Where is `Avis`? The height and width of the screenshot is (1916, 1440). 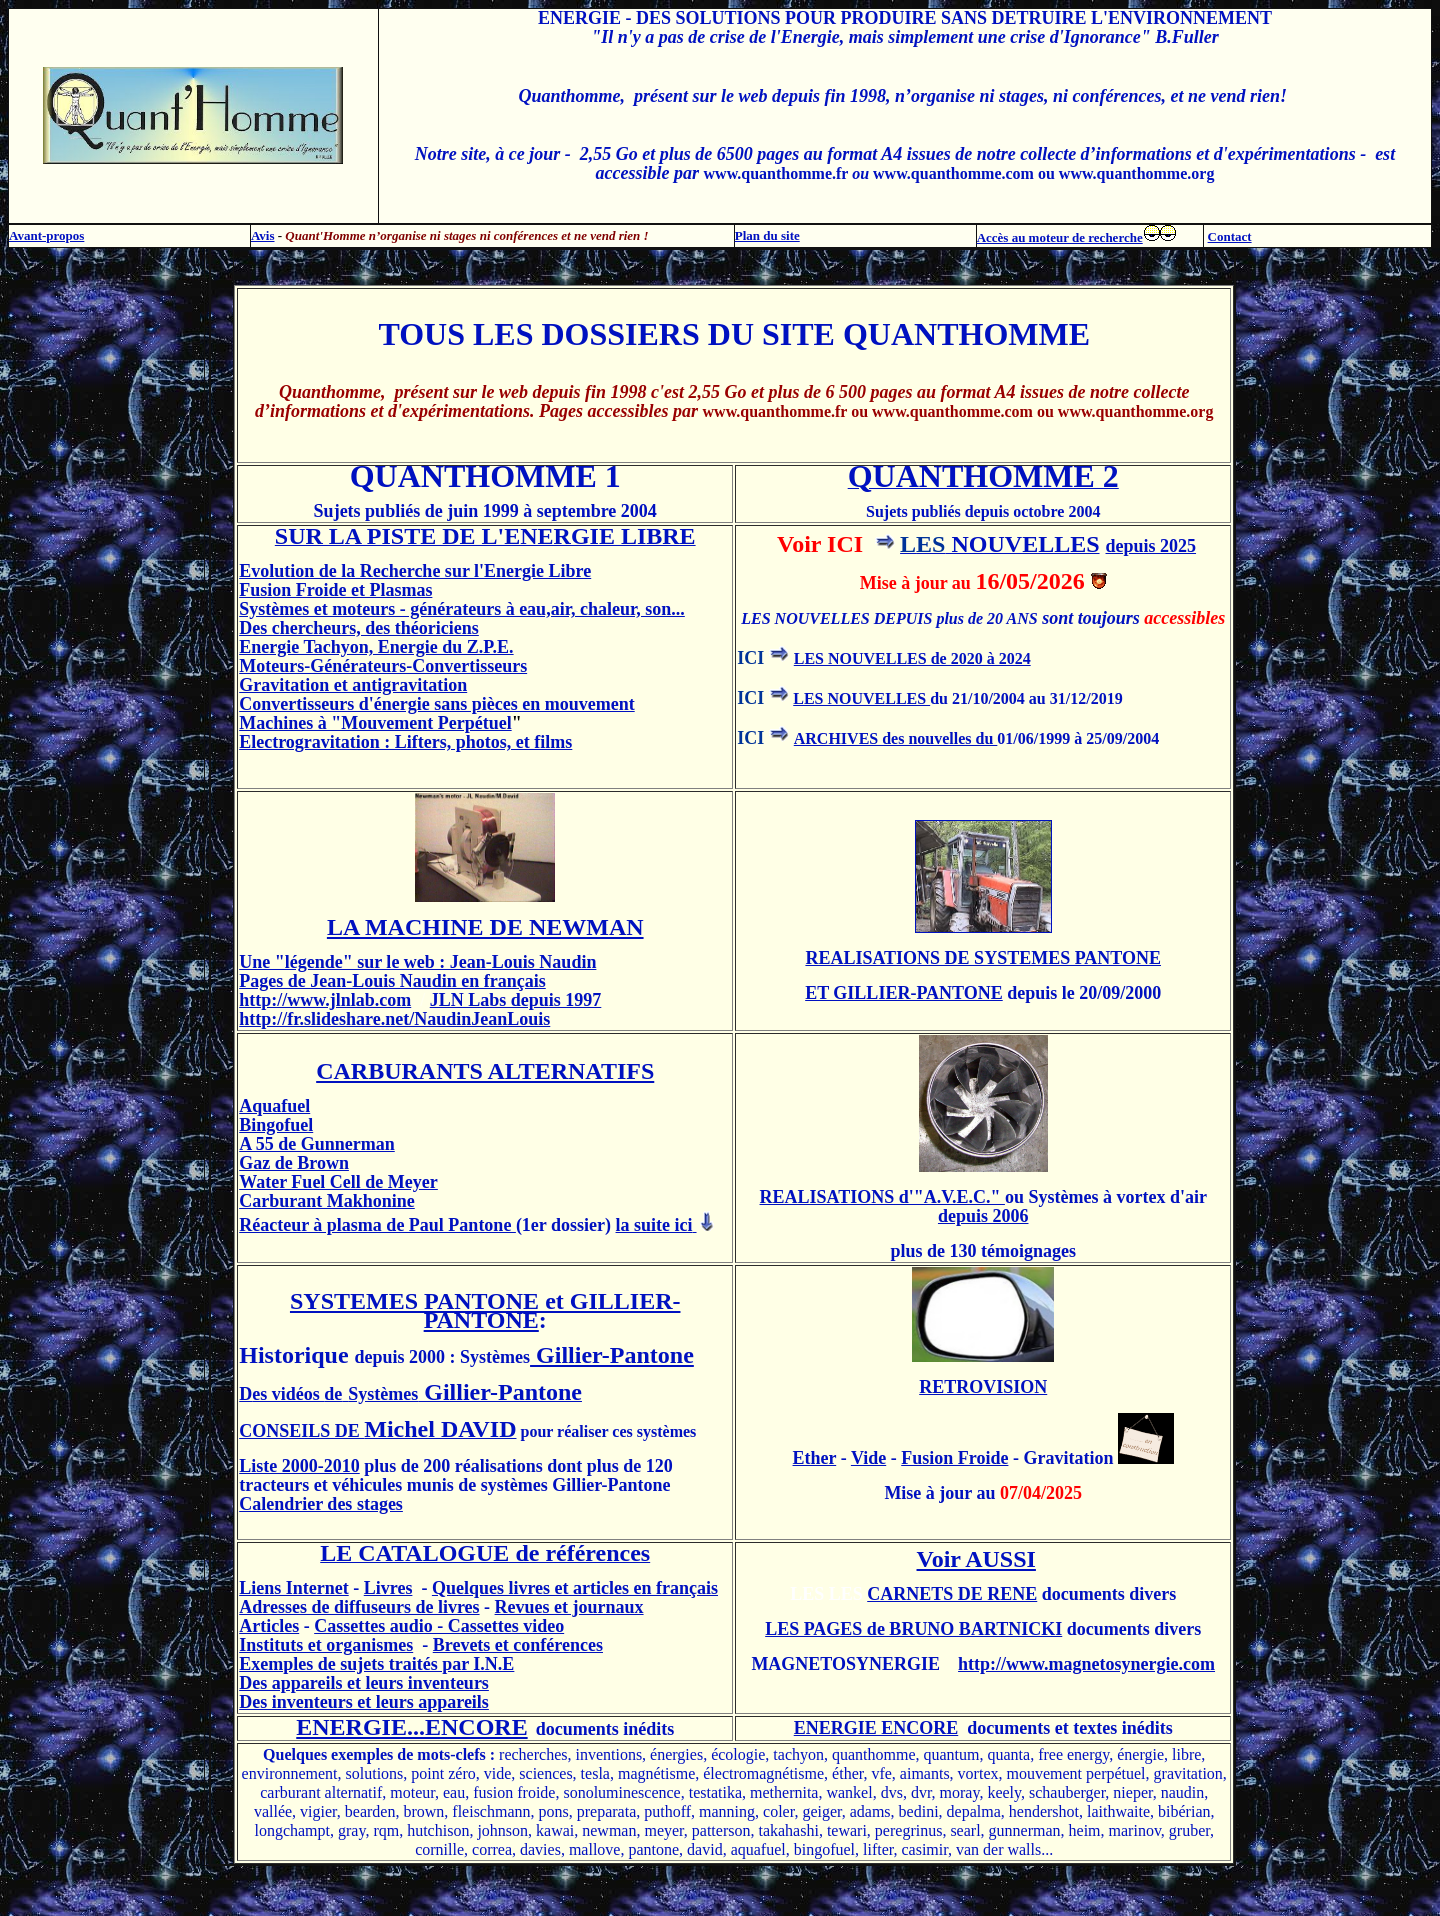
Avis is located at coordinates (263, 235).